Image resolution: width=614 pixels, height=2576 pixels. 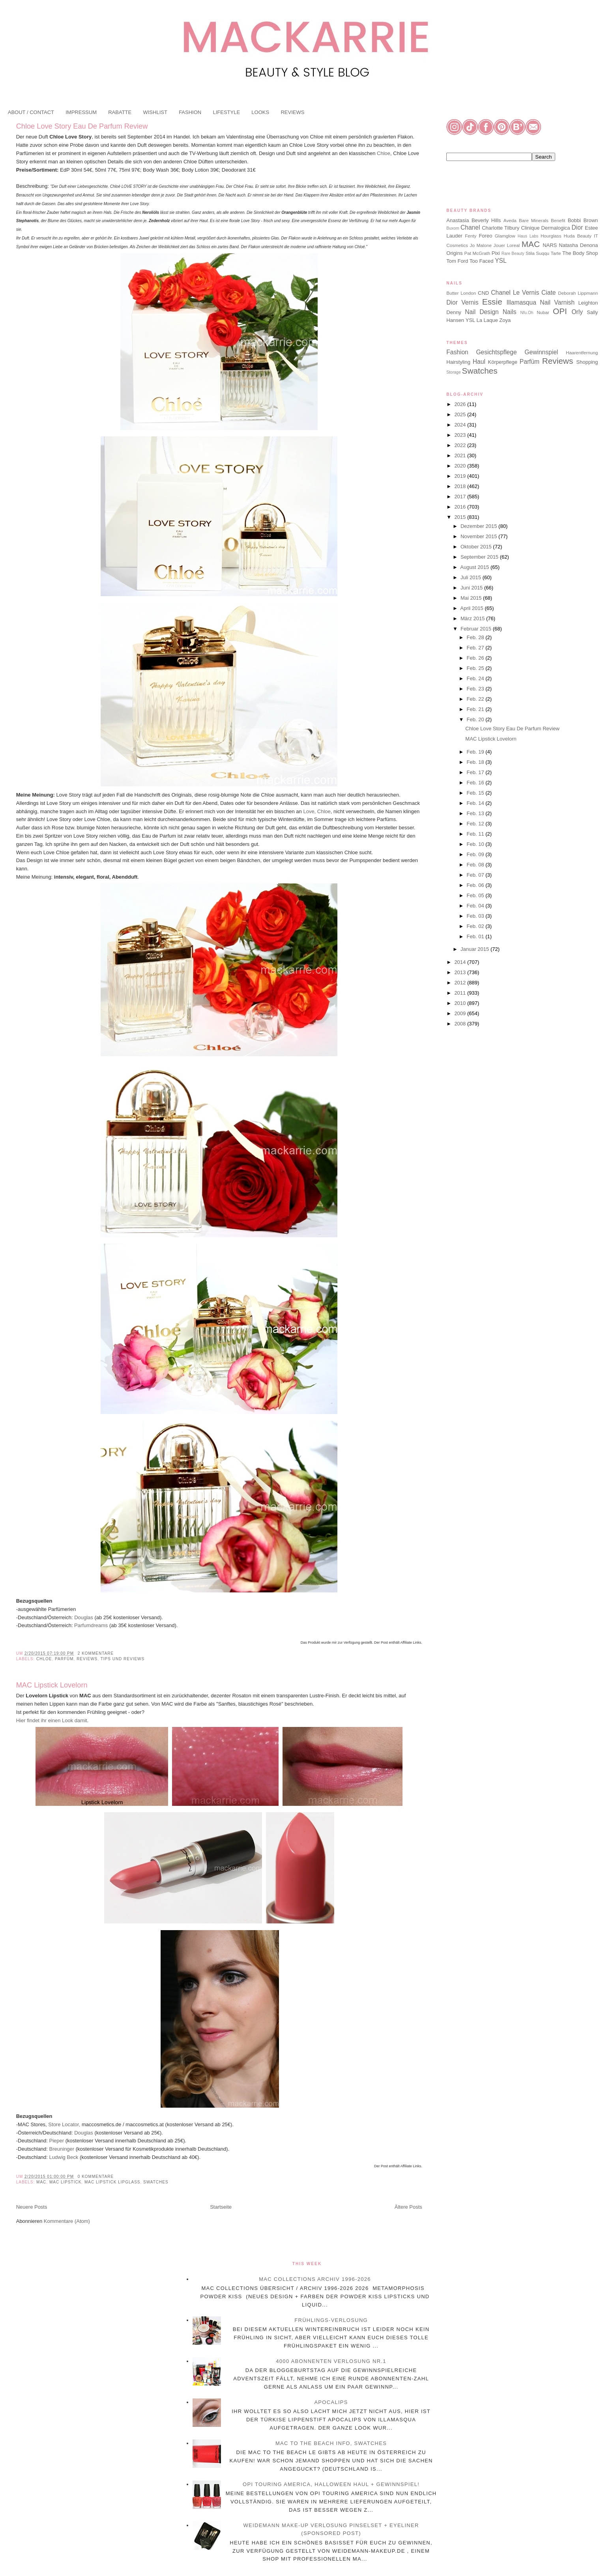 I want to click on Hourglass, so click(x=551, y=235).